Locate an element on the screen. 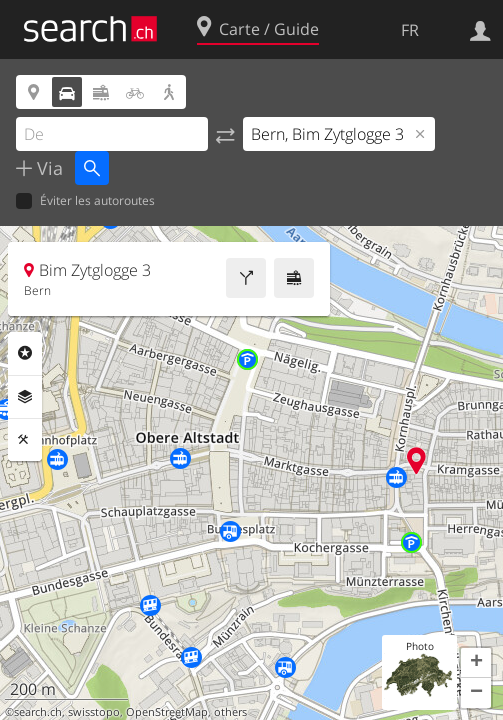  Via is located at coordinates (47, 168).